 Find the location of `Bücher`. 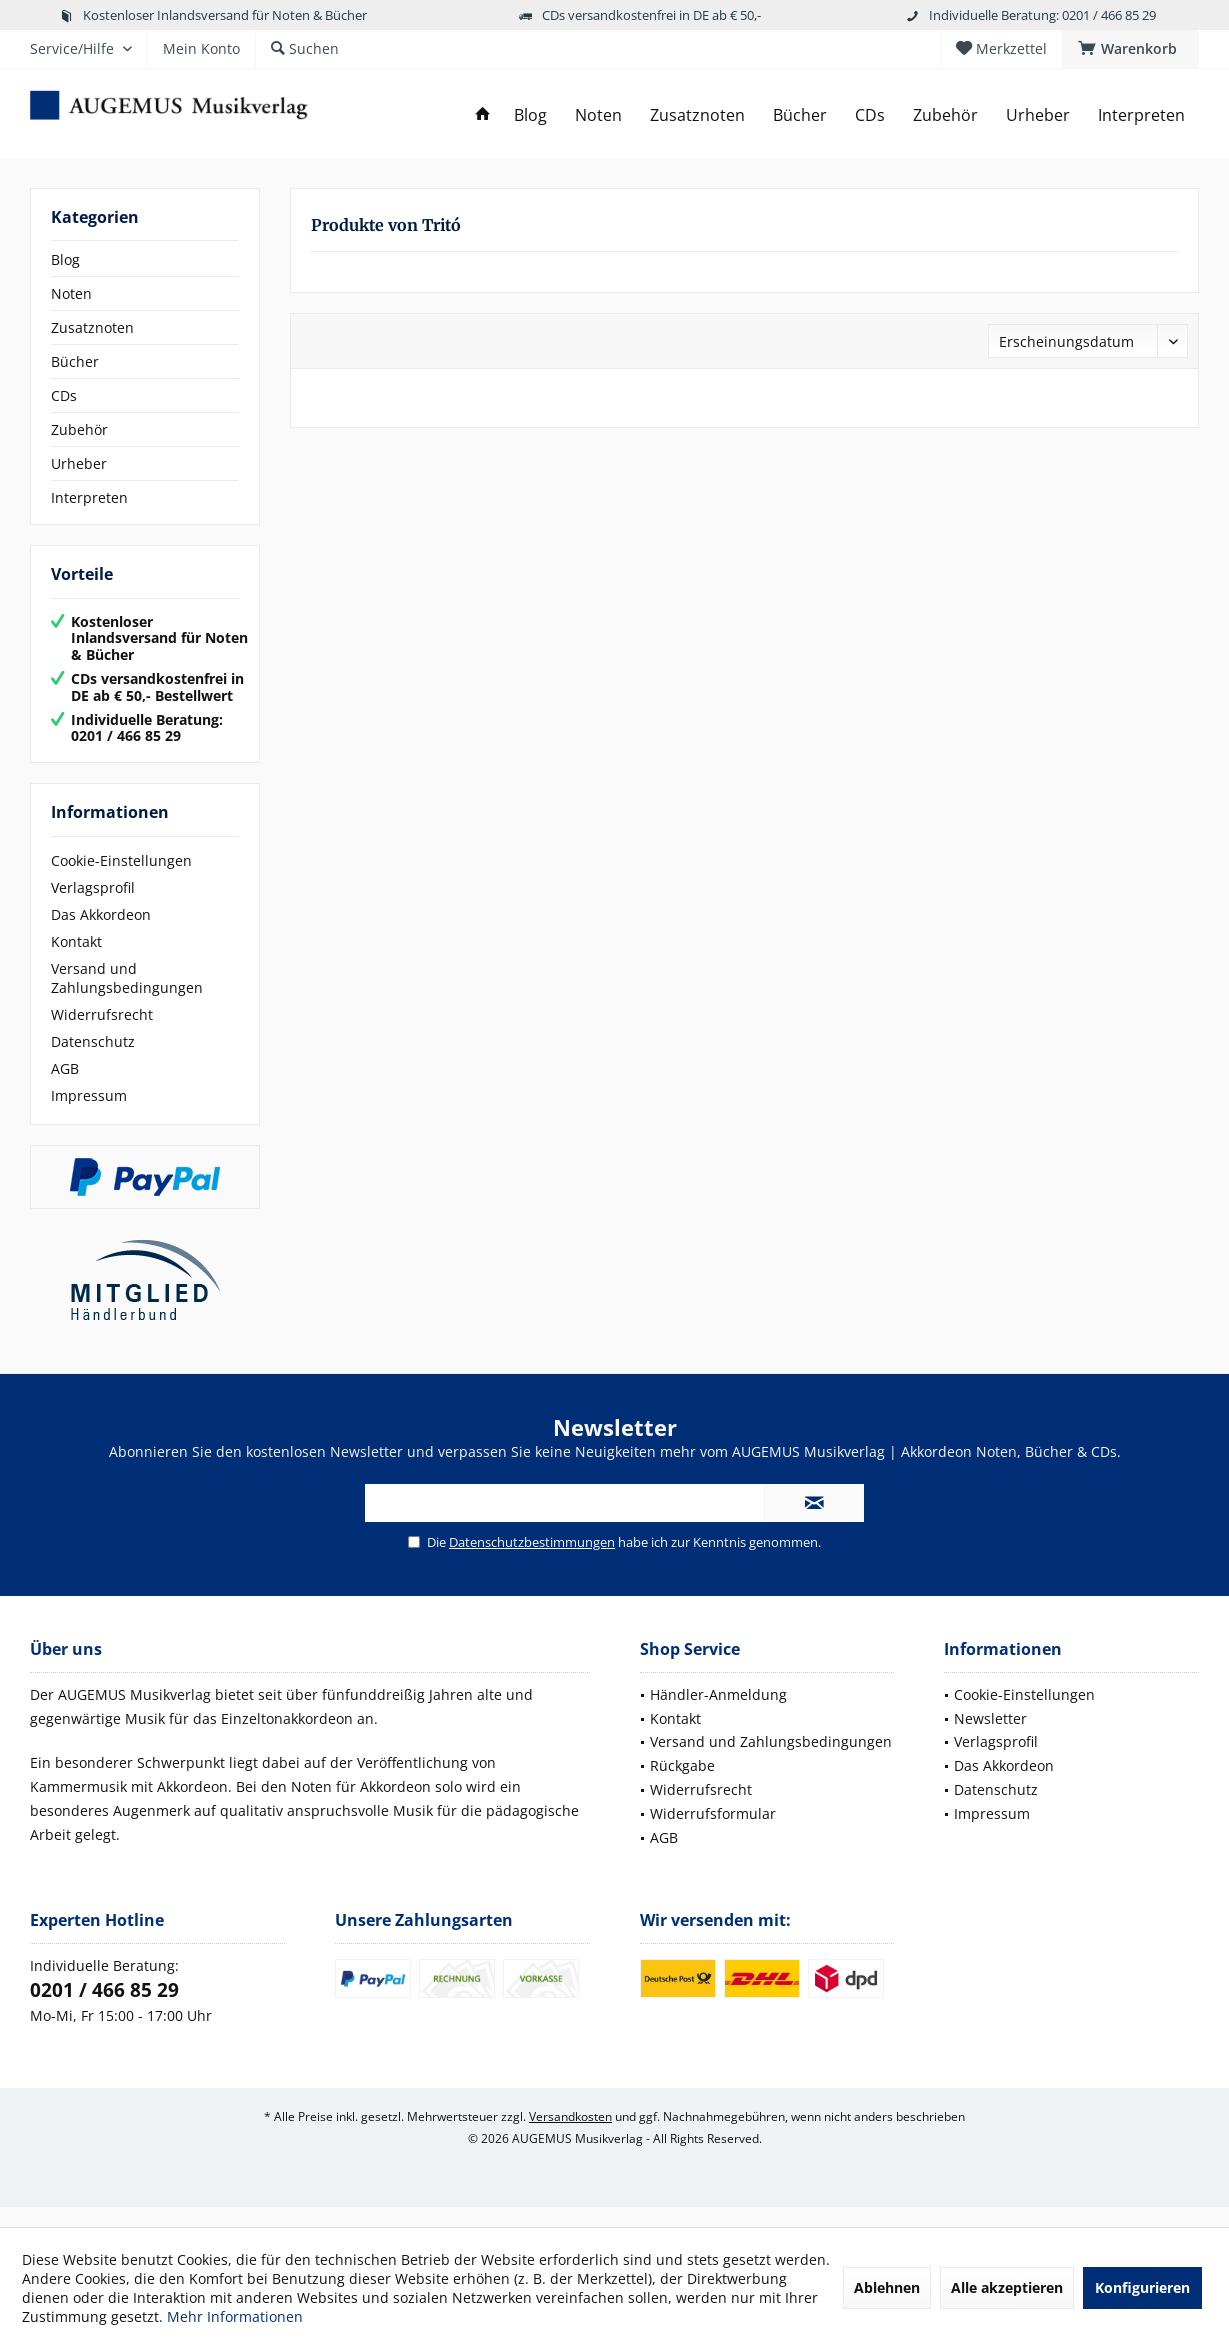

Bücher is located at coordinates (75, 361).